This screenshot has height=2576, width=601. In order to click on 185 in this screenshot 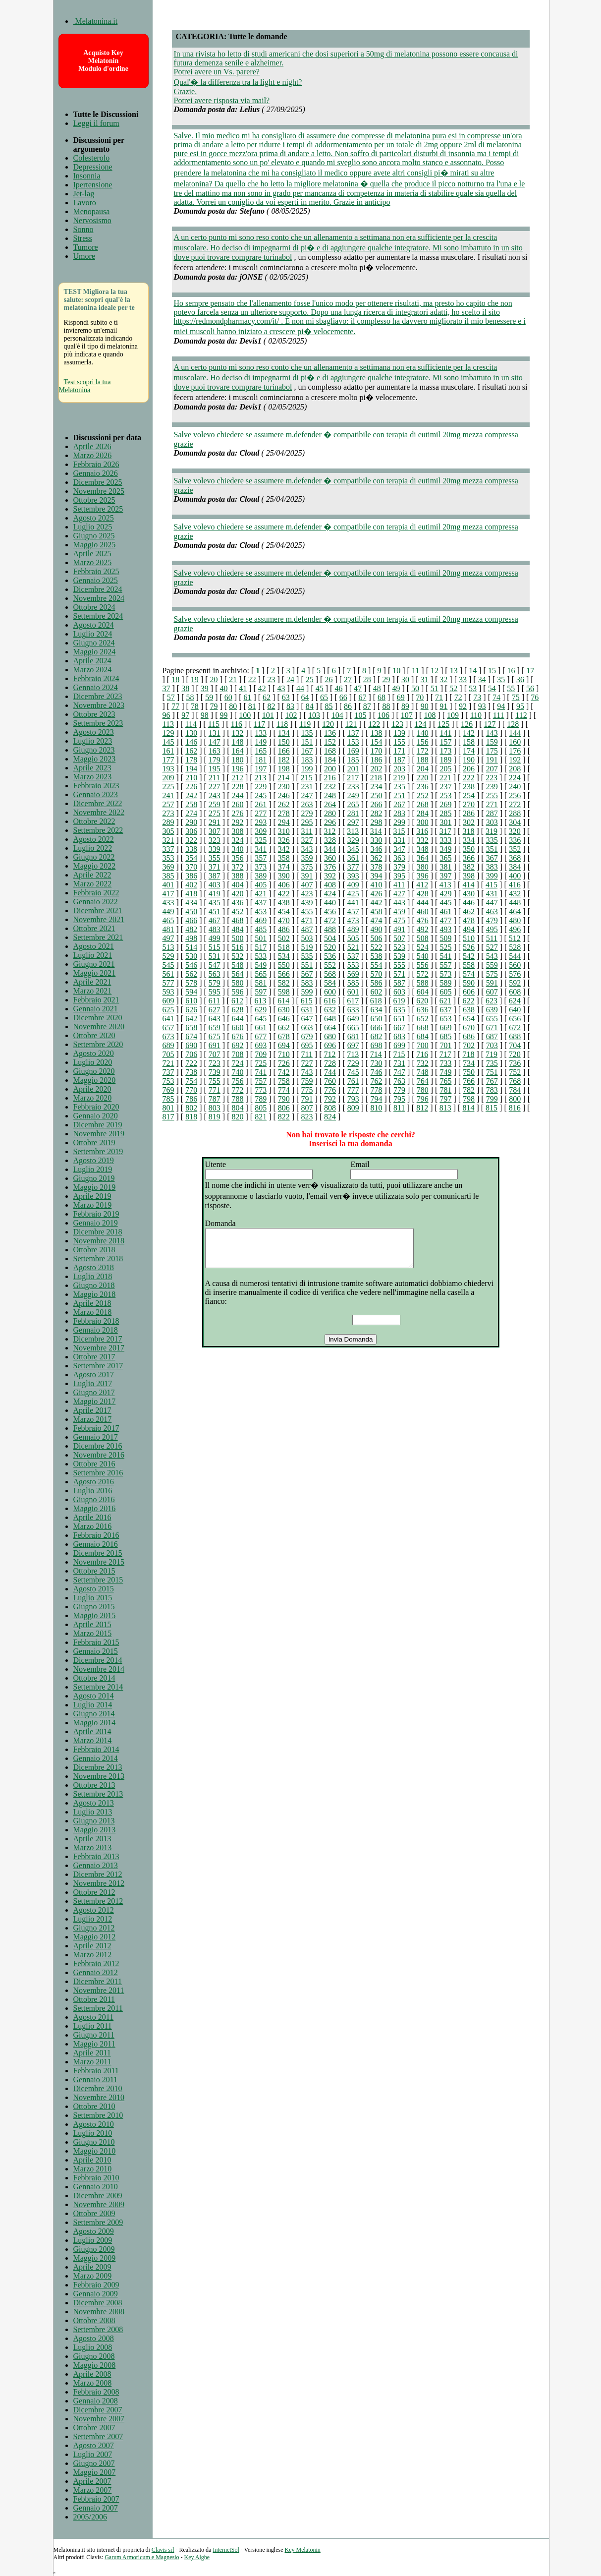, I will do `click(353, 760)`.